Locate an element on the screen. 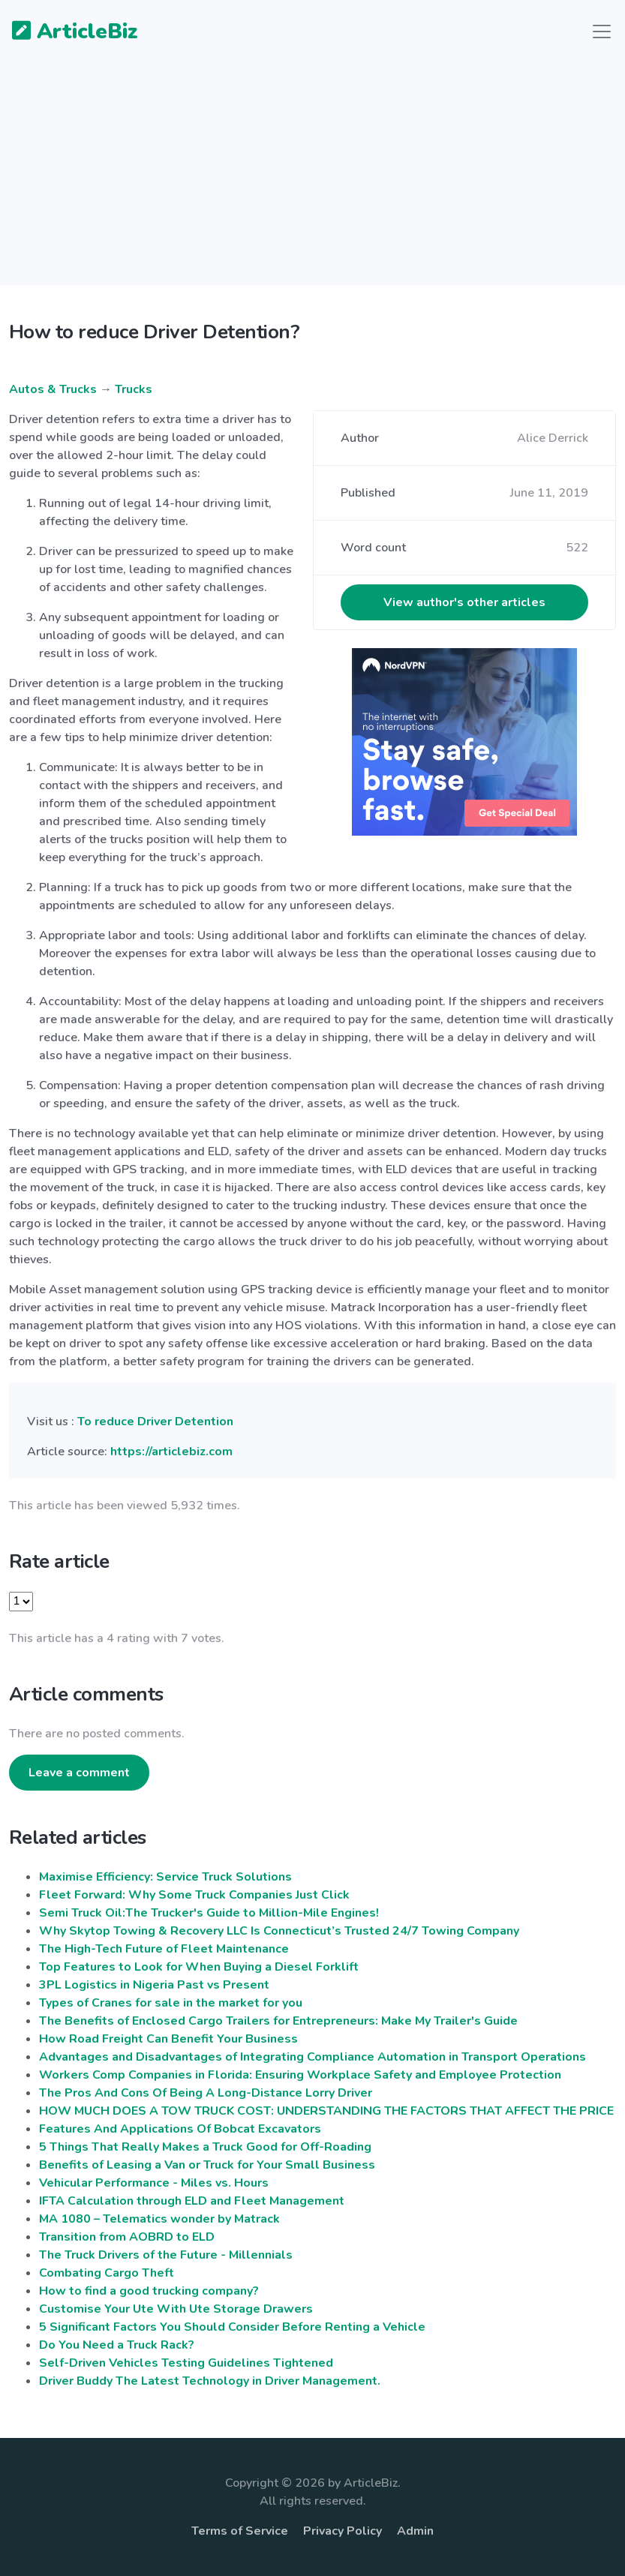  Workers Comp Companies in Florida: Ensuring Workplace Safety and Employee Protection is located at coordinates (300, 2075).